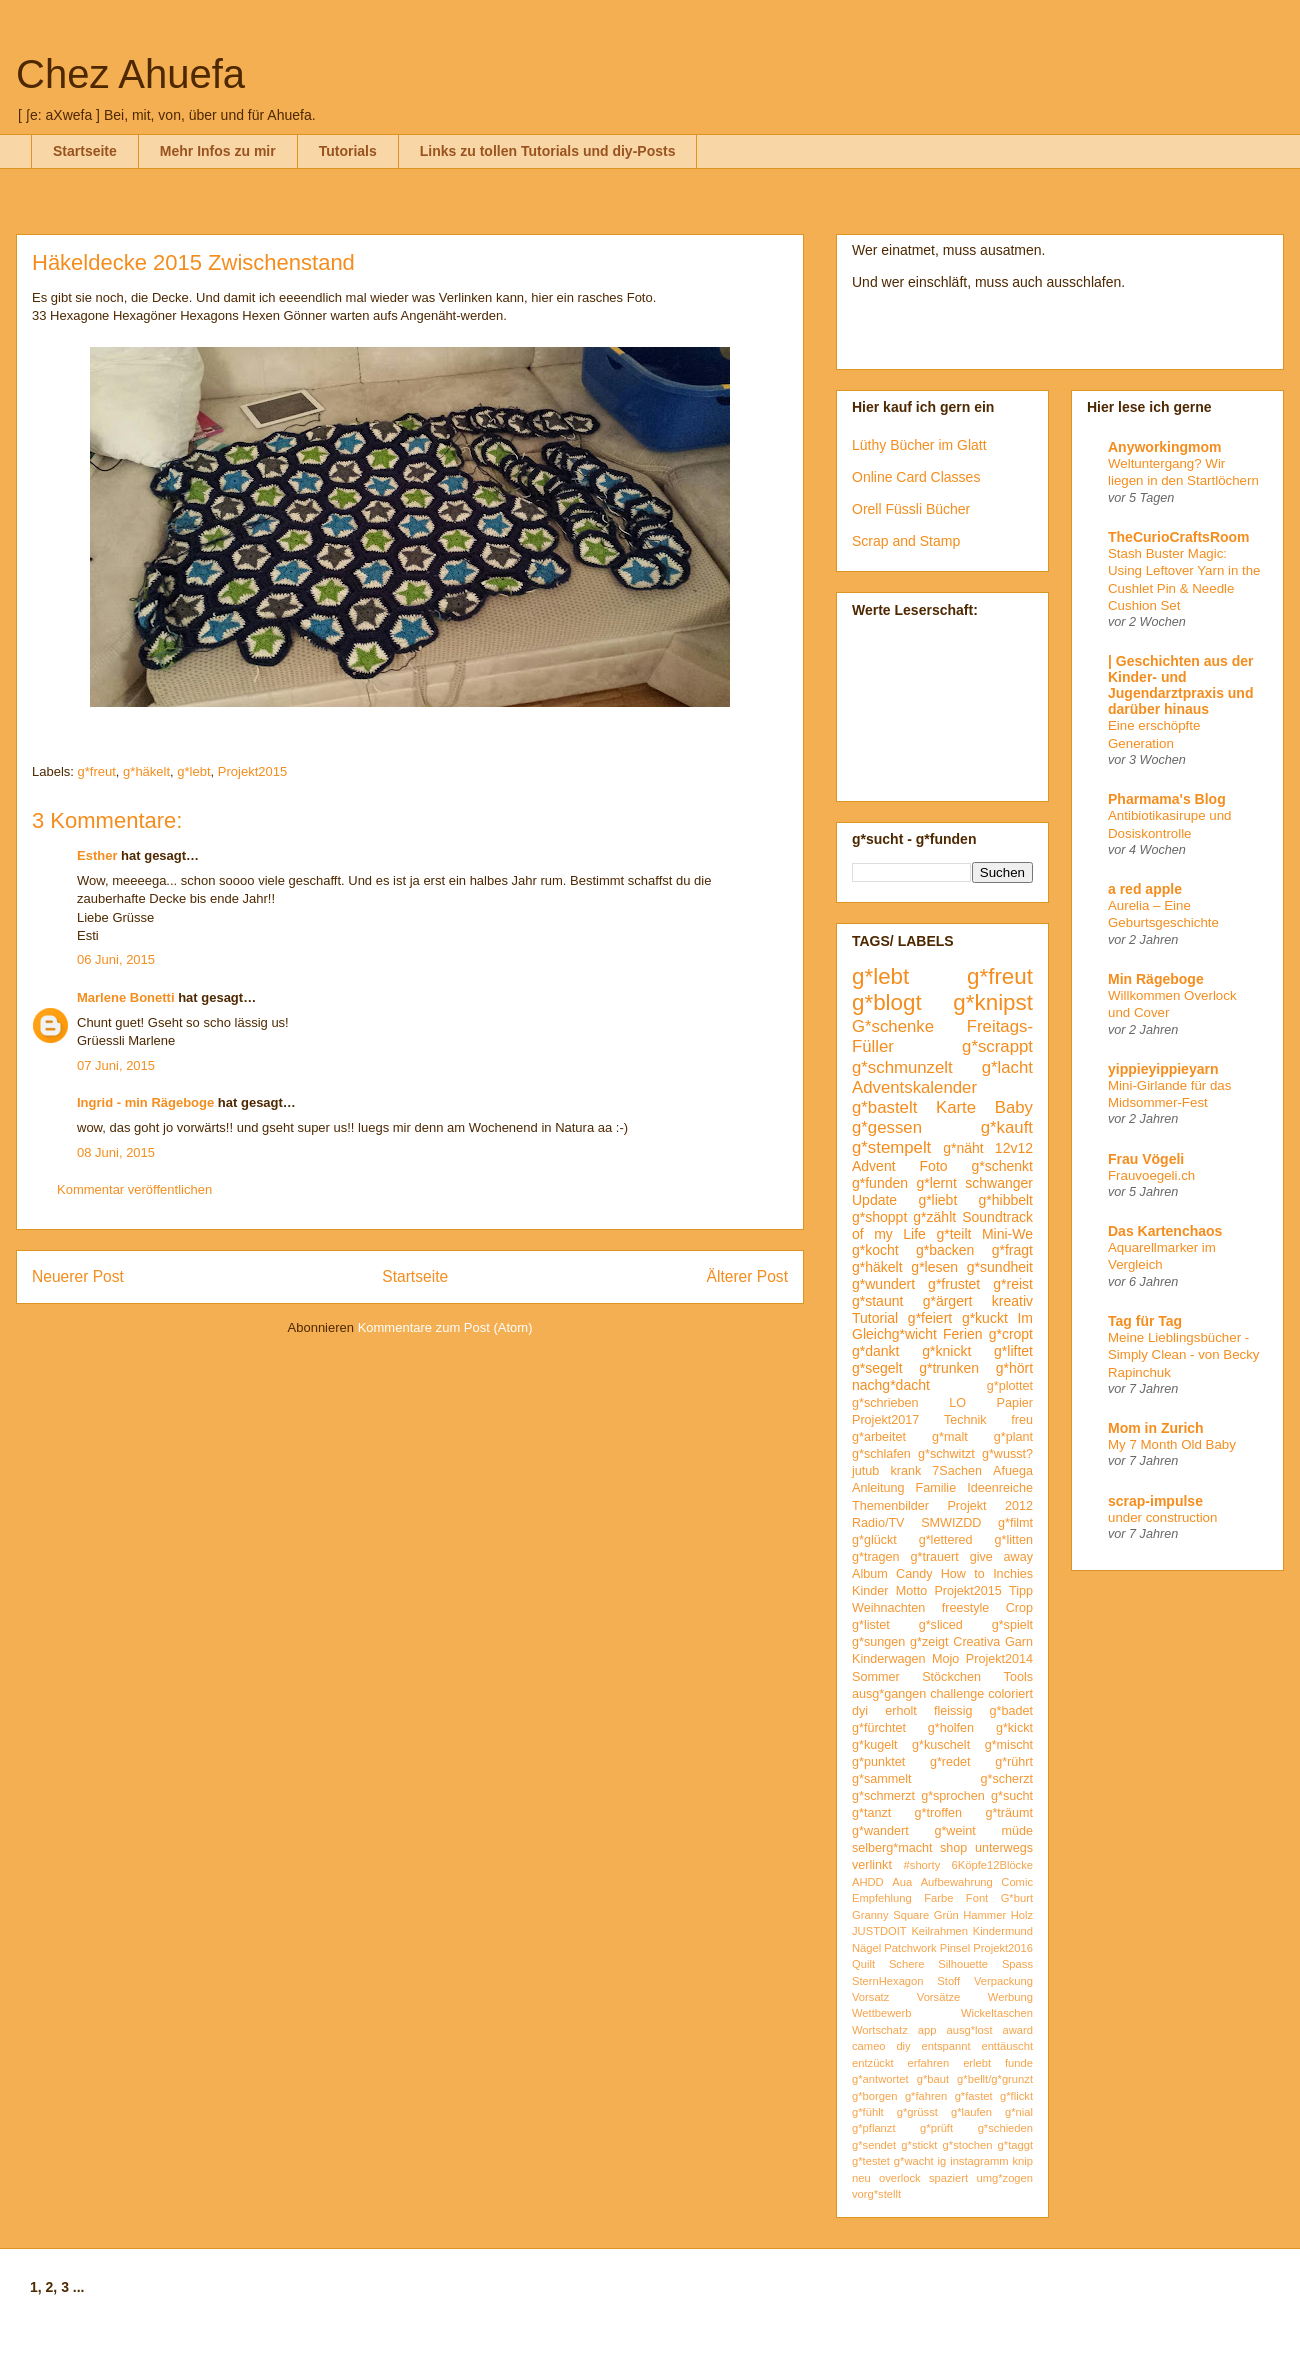 The height and width of the screenshot is (2367, 1300). What do you see at coordinates (1004, 1848) in the screenshot?
I see `unterwegs` at bounding box center [1004, 1848].